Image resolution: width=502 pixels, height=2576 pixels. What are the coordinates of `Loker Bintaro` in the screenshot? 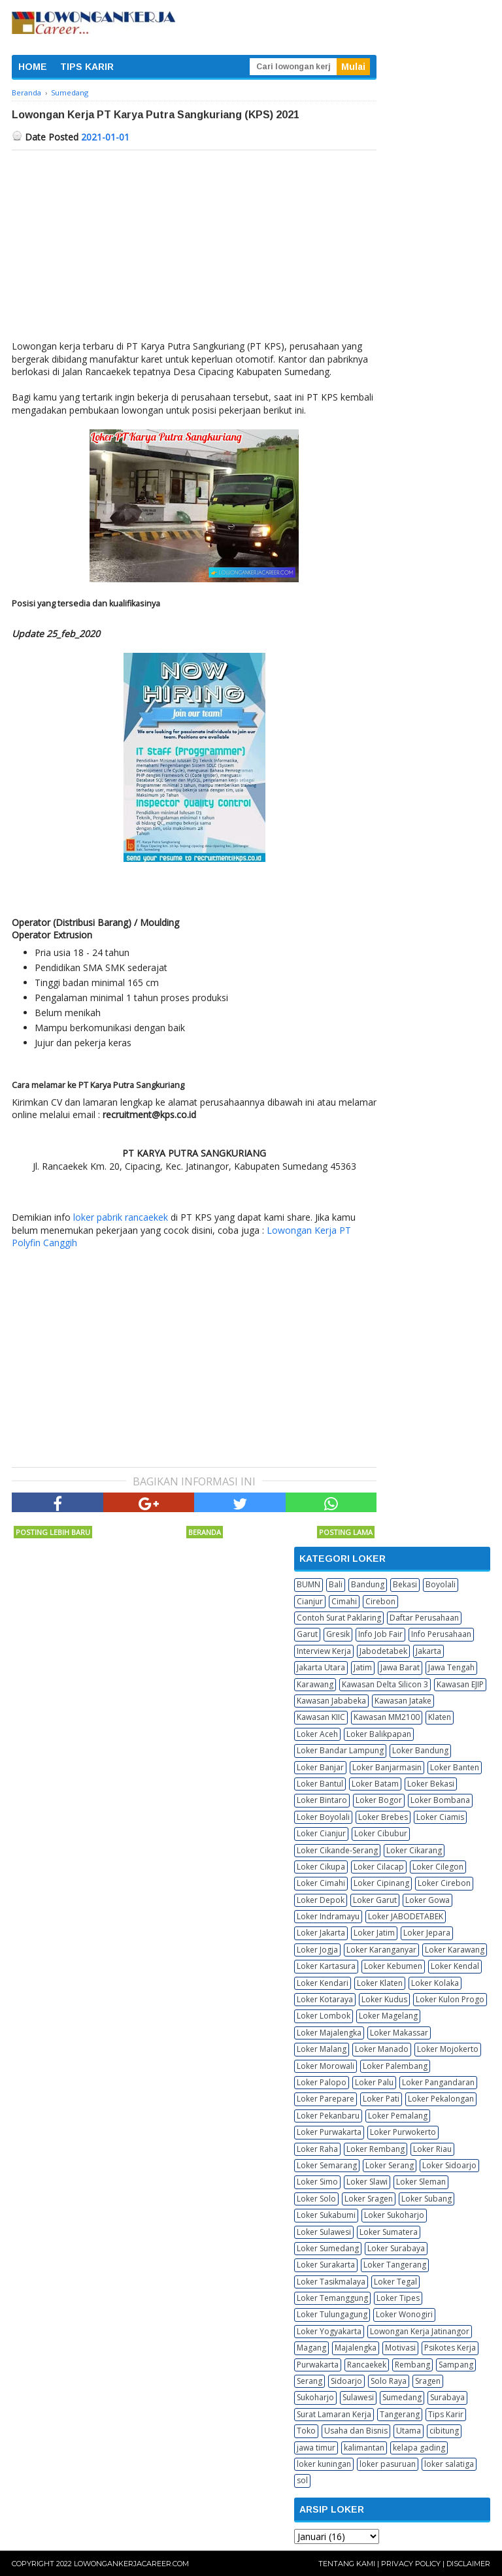 It's located at (322, 1800).